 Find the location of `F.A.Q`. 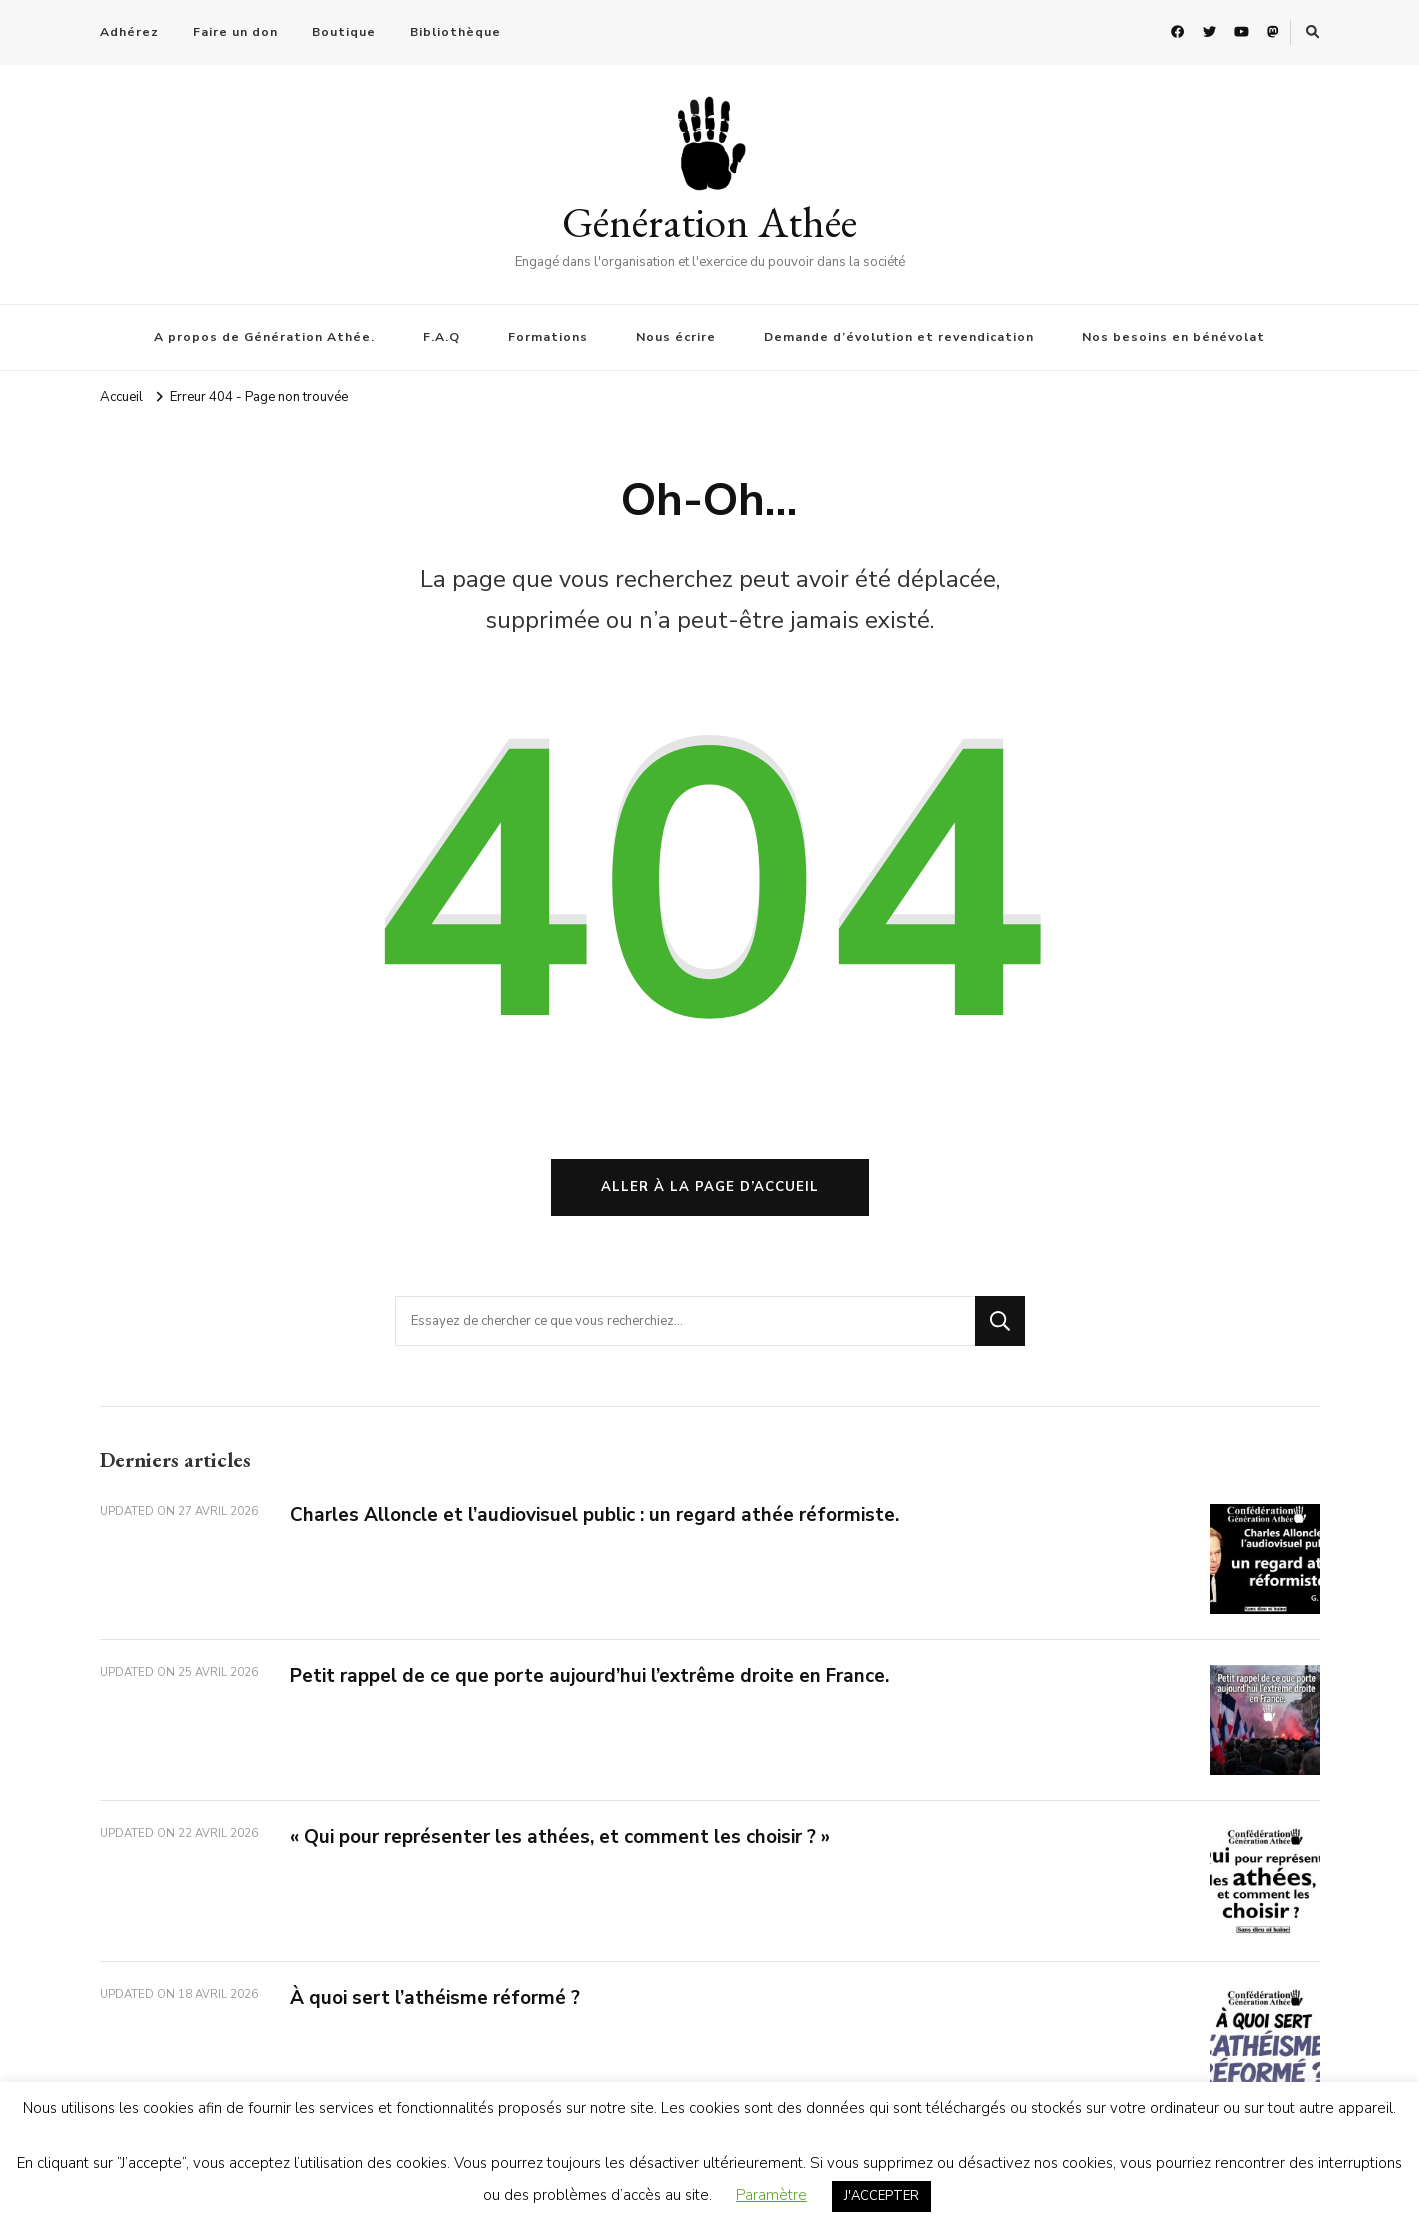

F.A.Q is located at coordinates (441, 337).